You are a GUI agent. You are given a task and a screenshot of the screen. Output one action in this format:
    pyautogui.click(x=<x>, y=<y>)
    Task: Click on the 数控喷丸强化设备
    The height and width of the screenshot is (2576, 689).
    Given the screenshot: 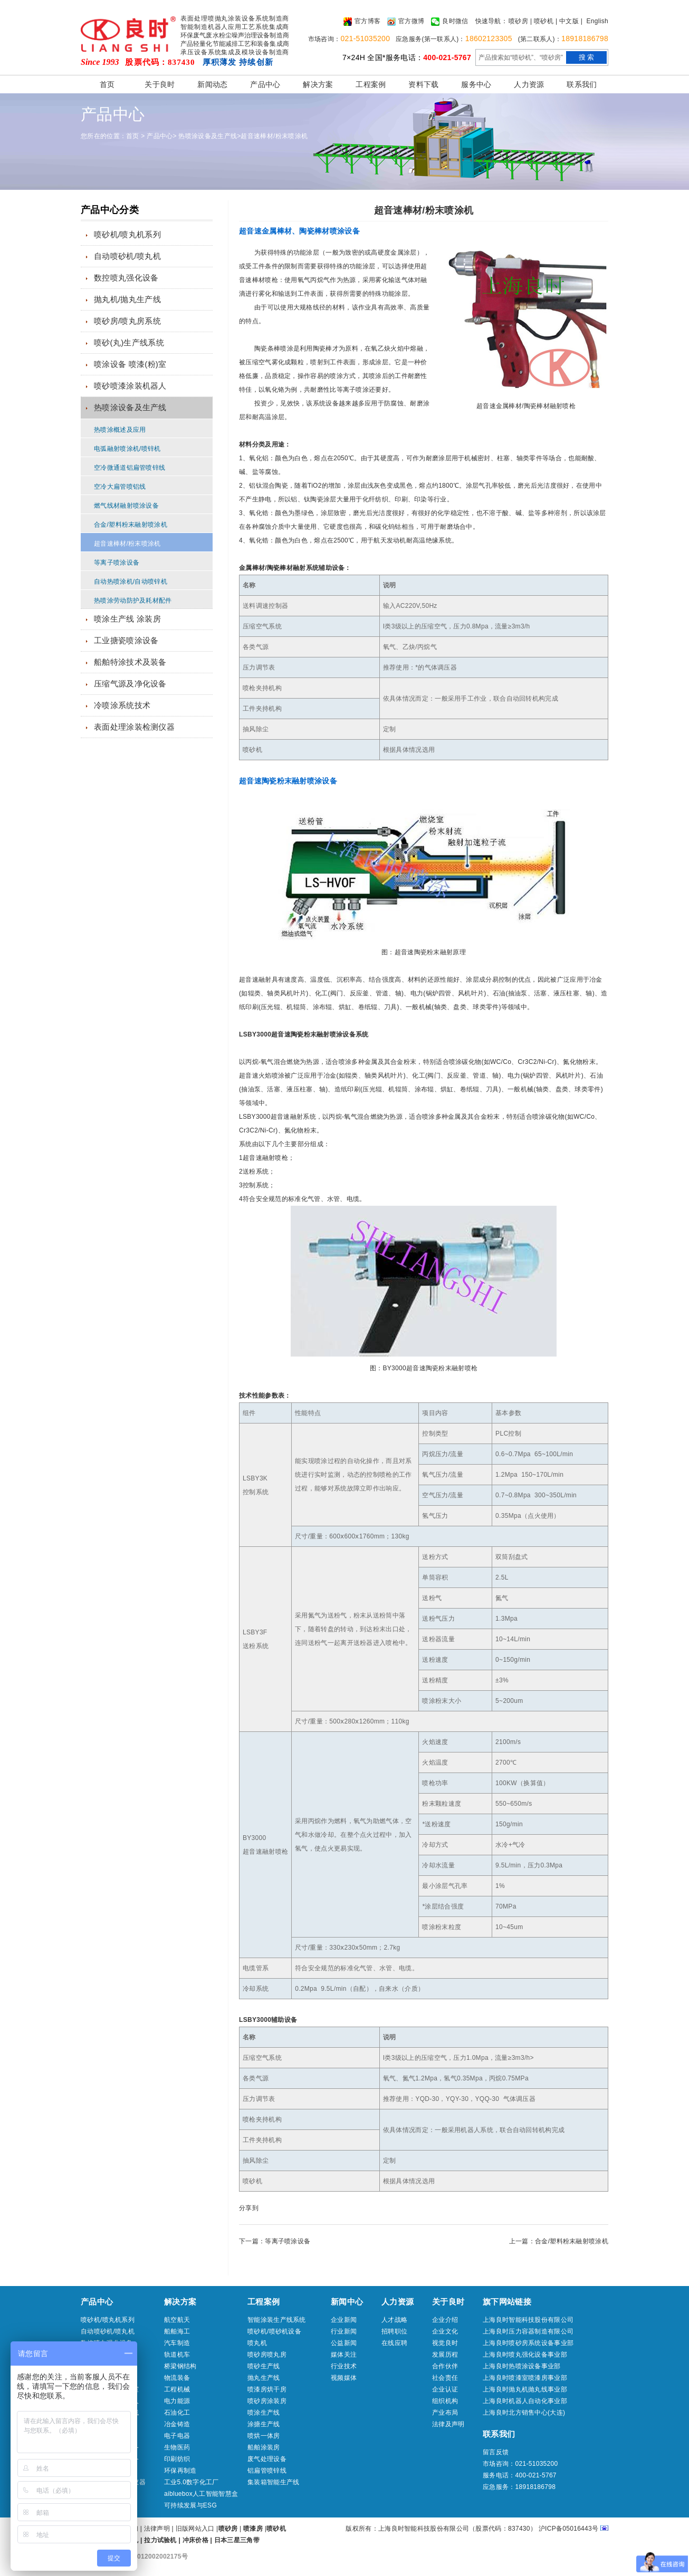 What is the action you would take?
    pyautogui.click(x=126, y=277)
    